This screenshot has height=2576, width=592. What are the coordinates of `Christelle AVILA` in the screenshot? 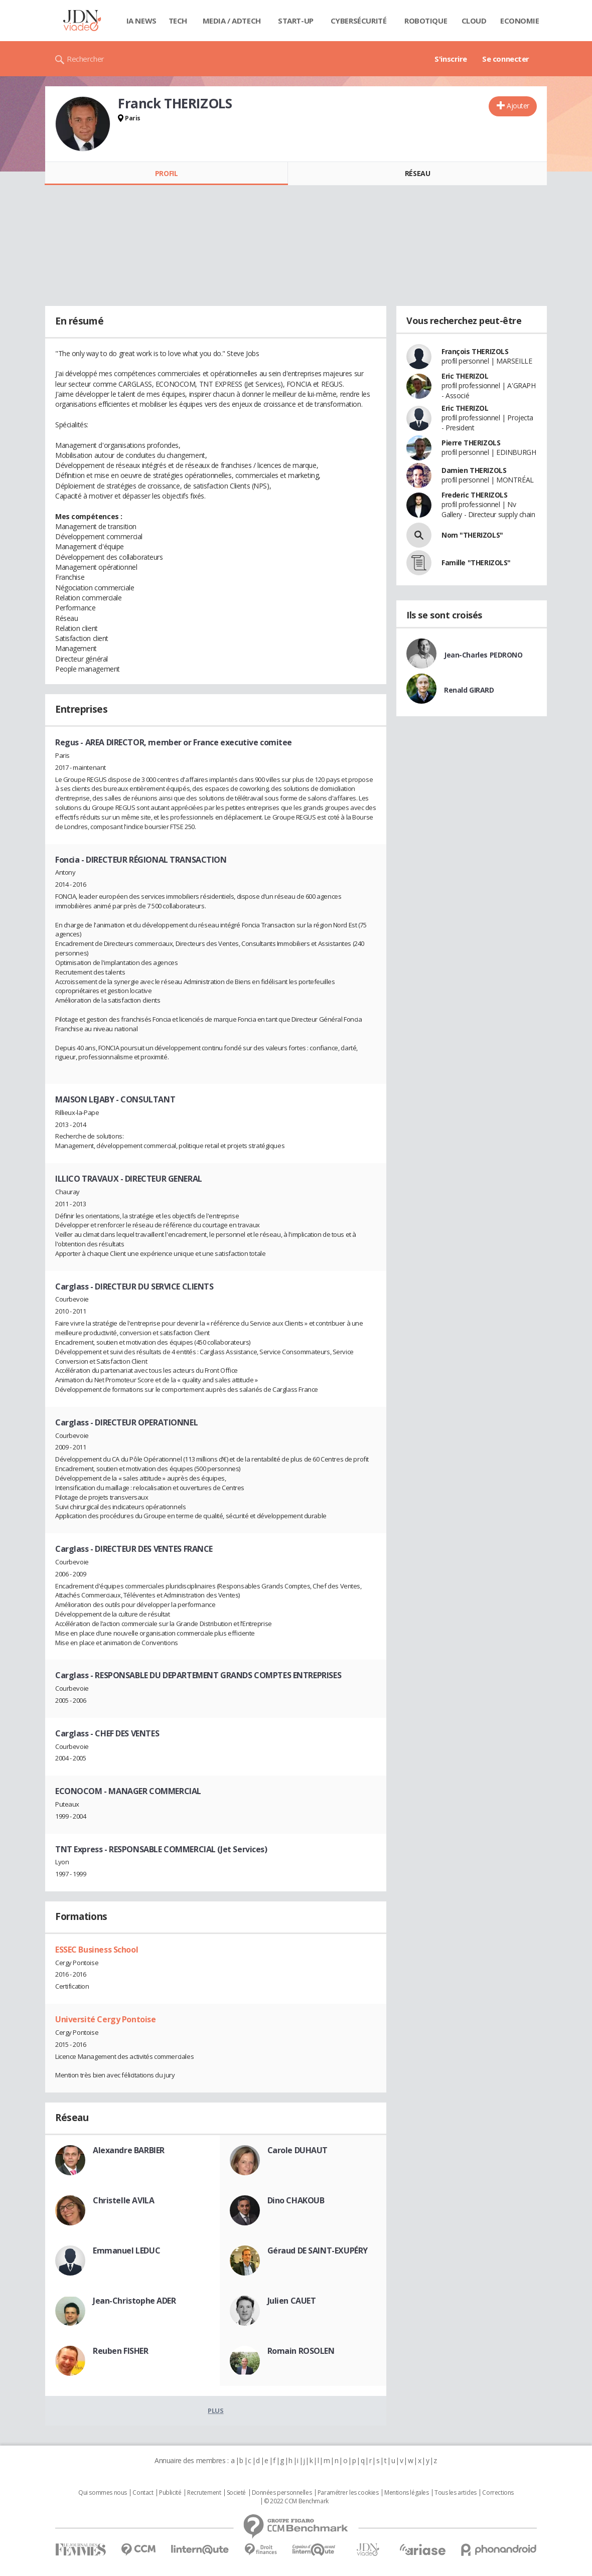 It's located at (123, 2200).